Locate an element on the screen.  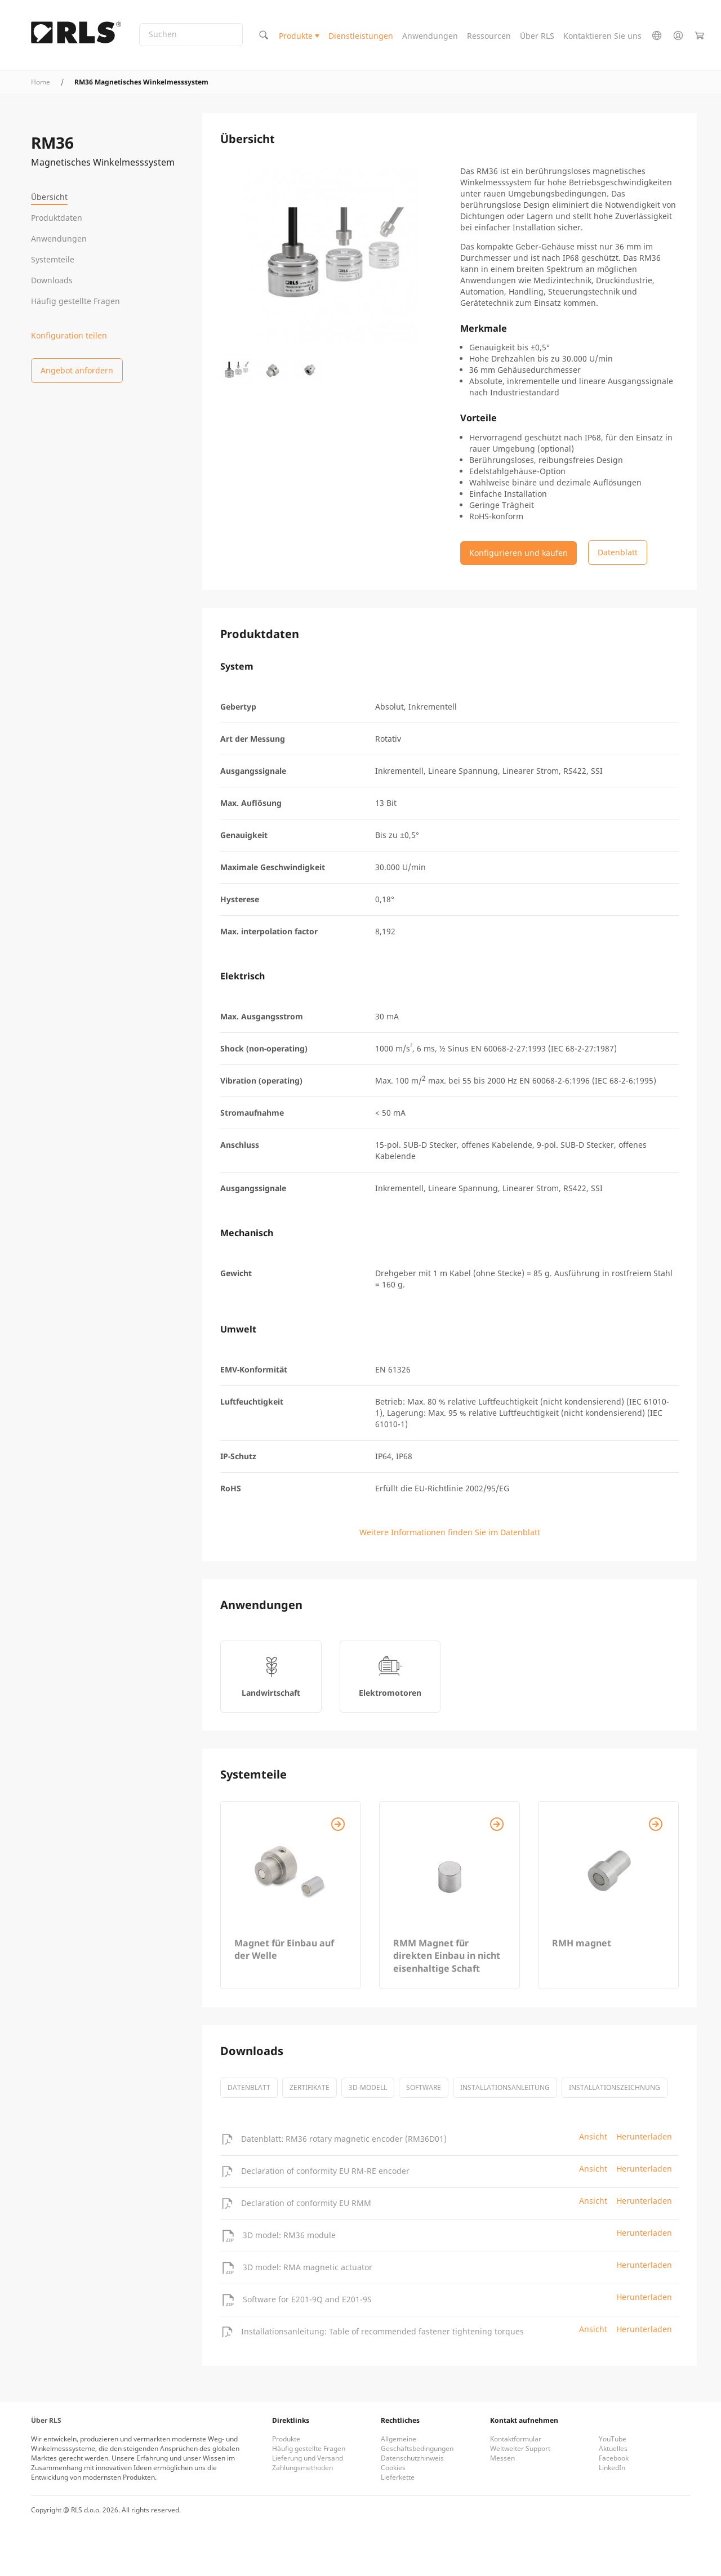
Cookies is located at coordinates (393, 2467).